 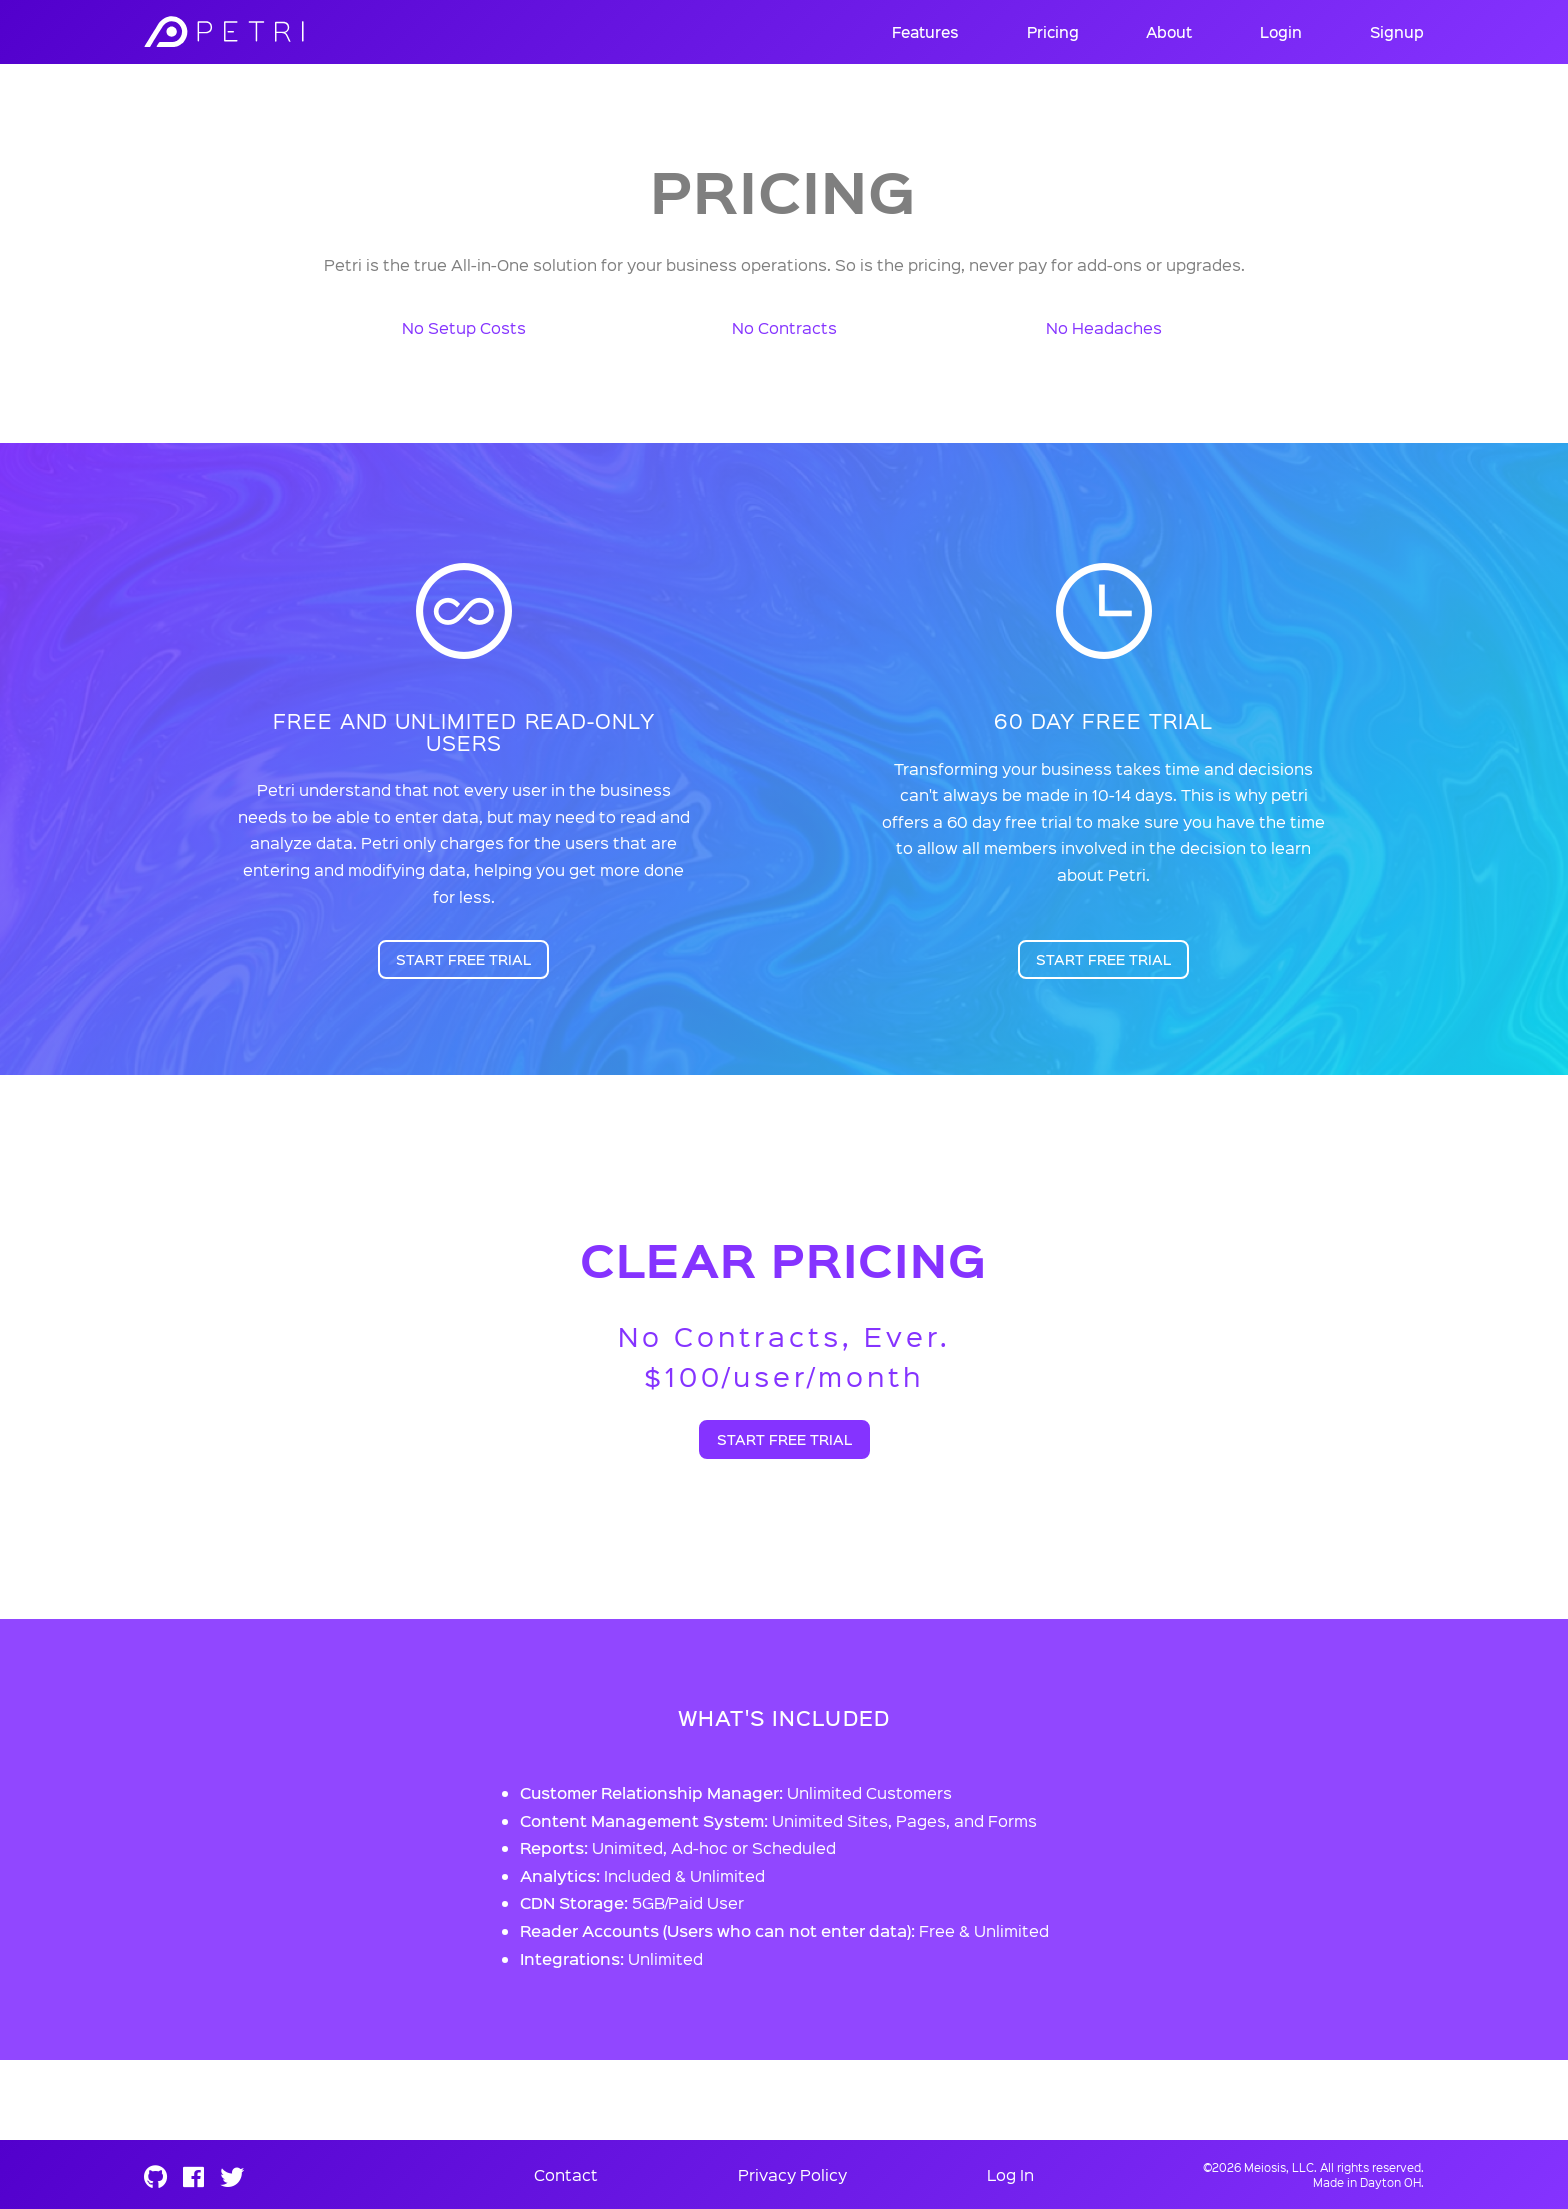 What do you see at coordinates (1169, 32) in the screenshot?
I see `About` at bounding box center [1169, 32].